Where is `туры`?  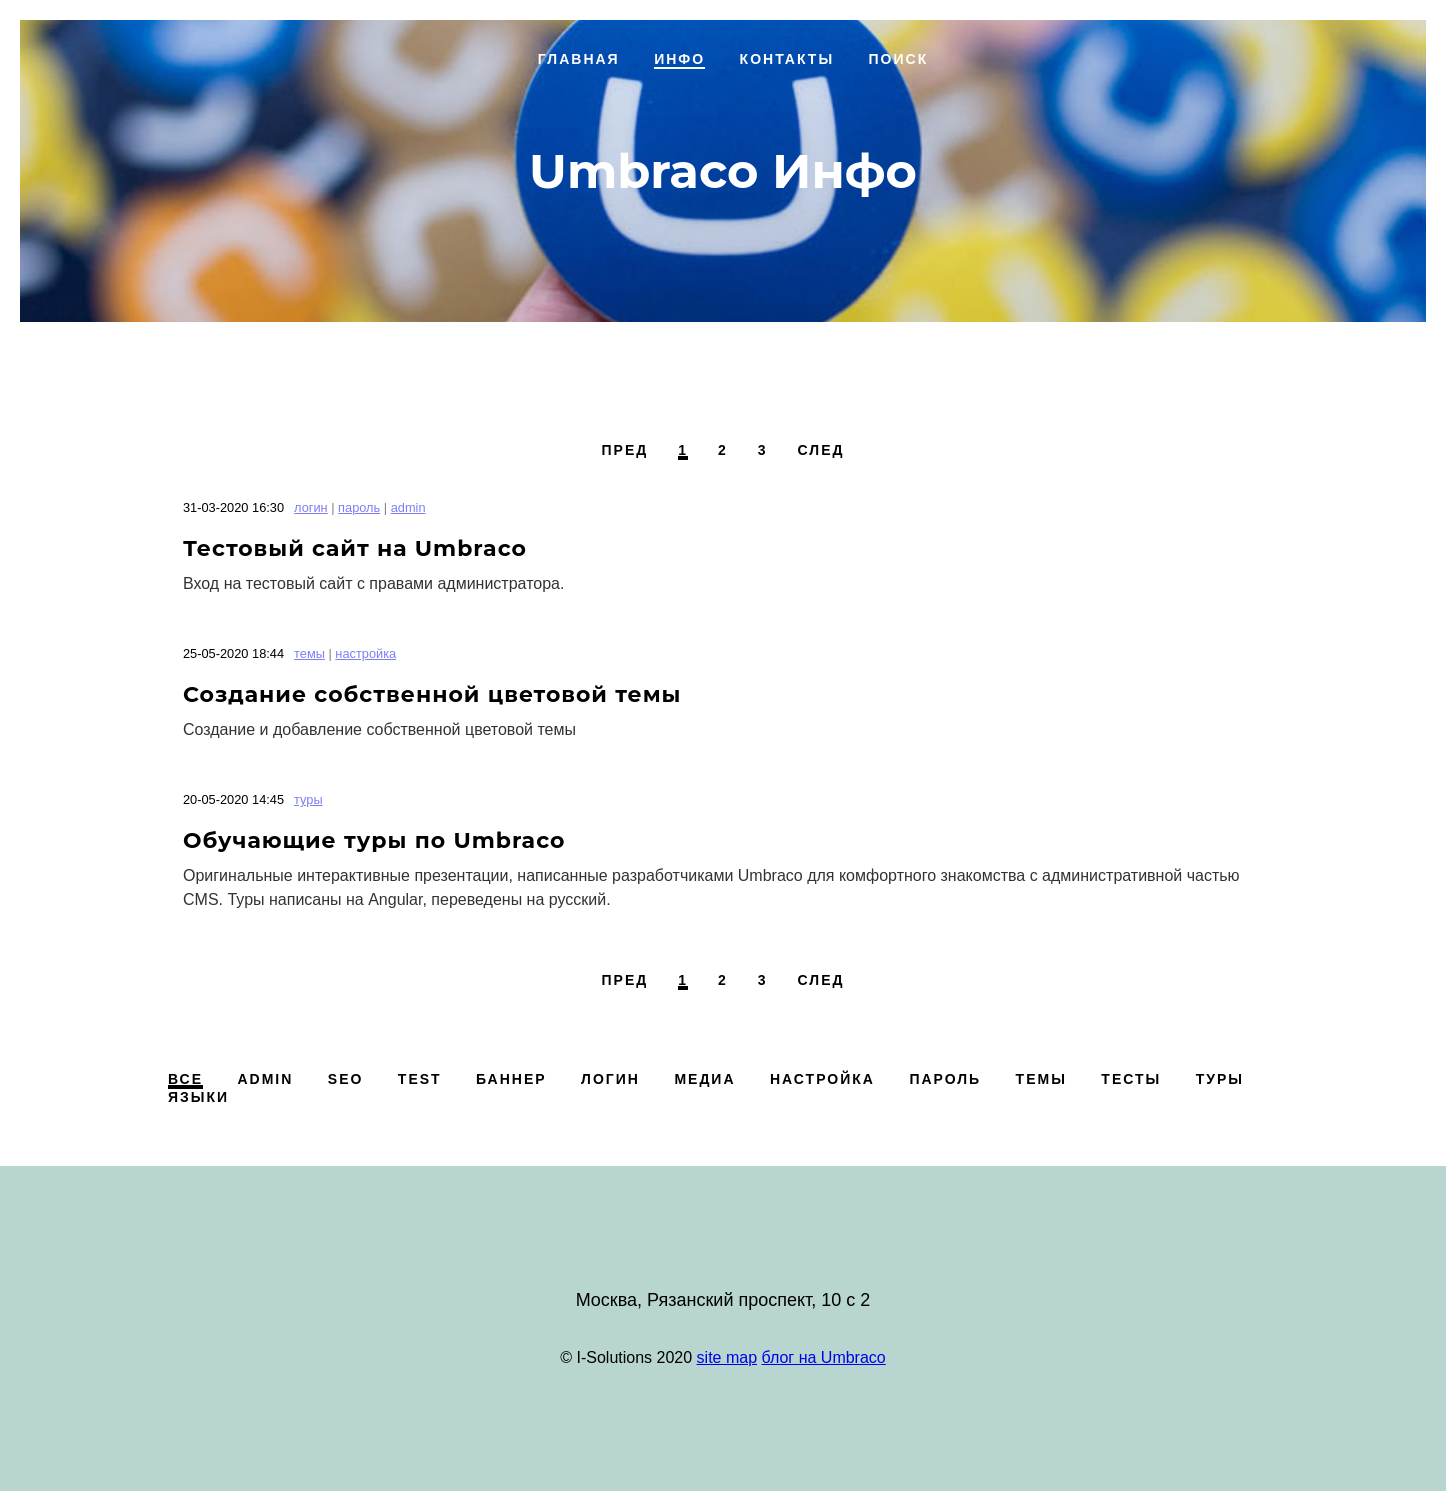 туры is located at coordinates (308, 799).